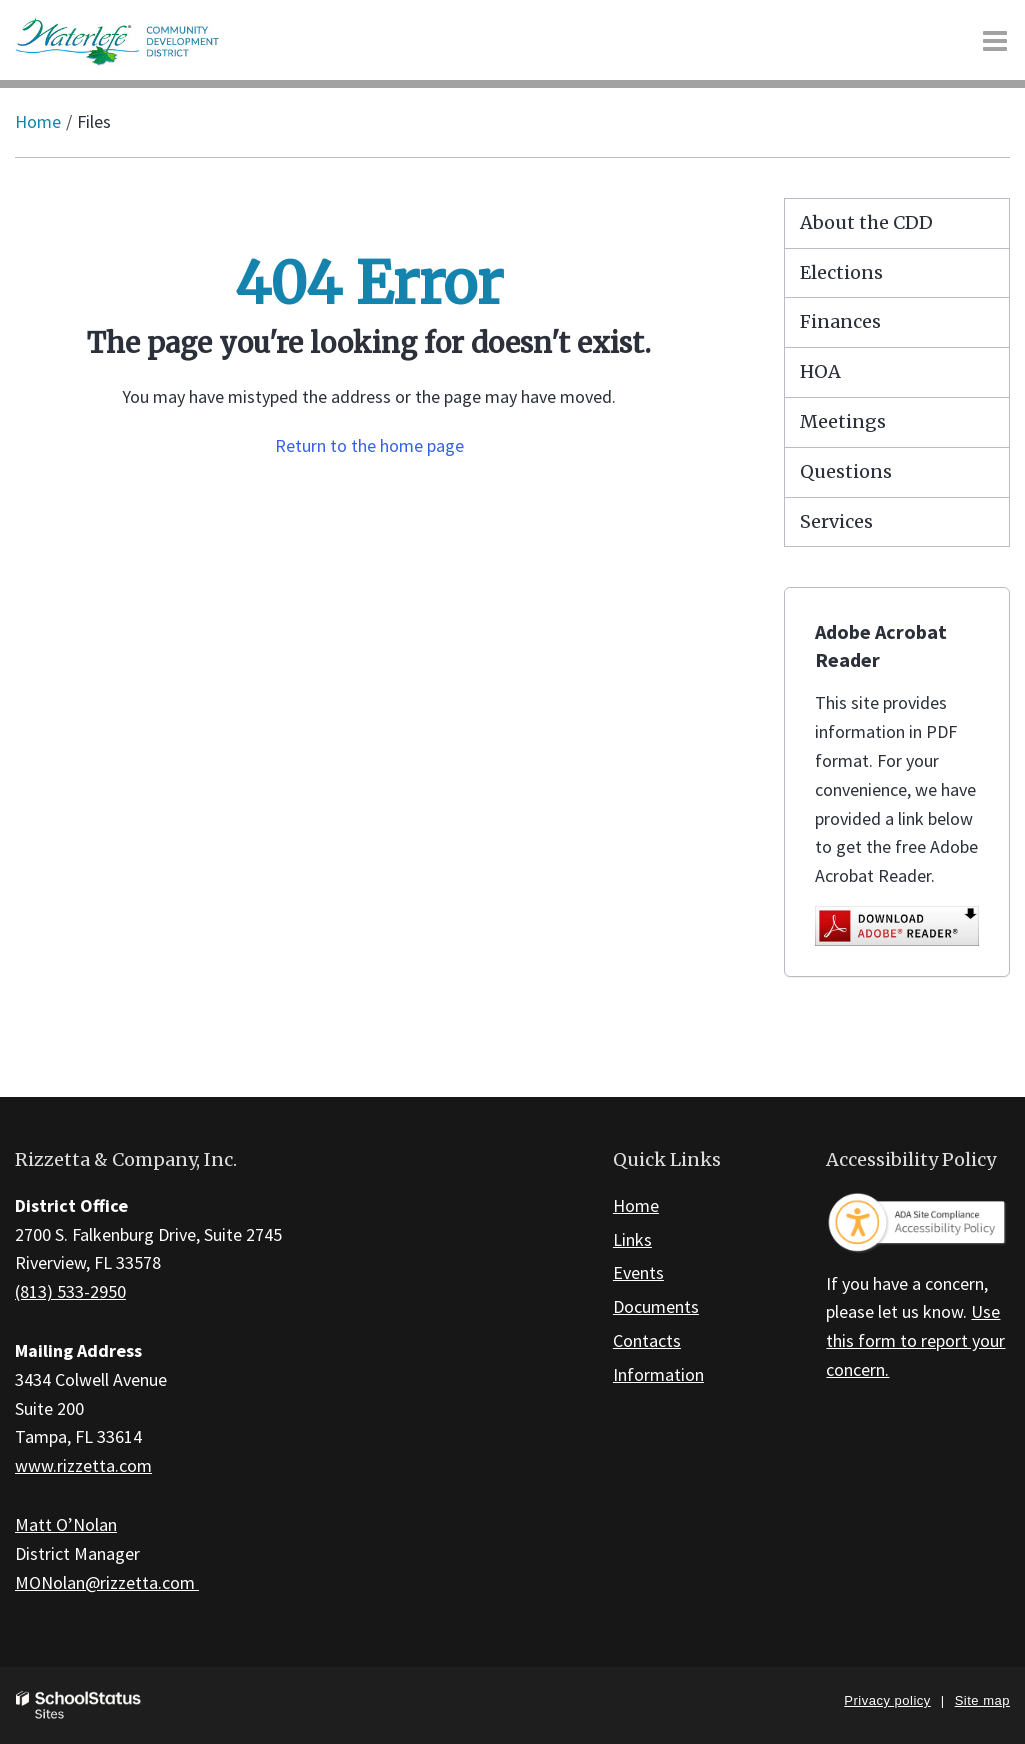  What do you see at coordinates (915, 1340) in the screenshot?
I see `Use this form to report your concern.` at bounding box center [915, 1340].